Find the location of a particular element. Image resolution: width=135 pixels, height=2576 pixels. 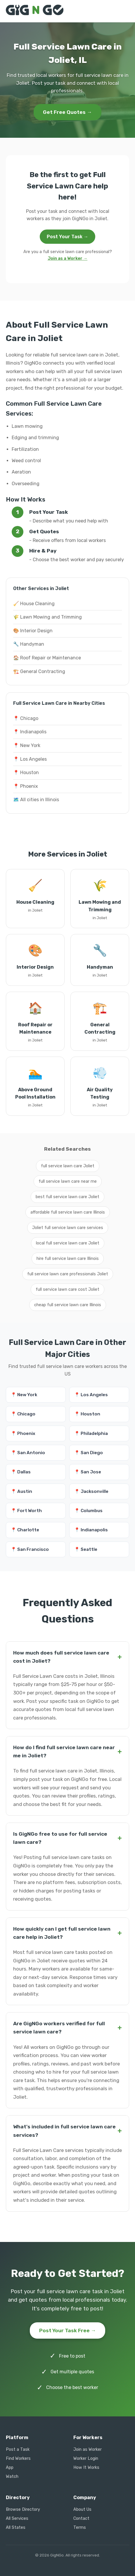

📍 San Diego is located at coordinates (88, 1452).